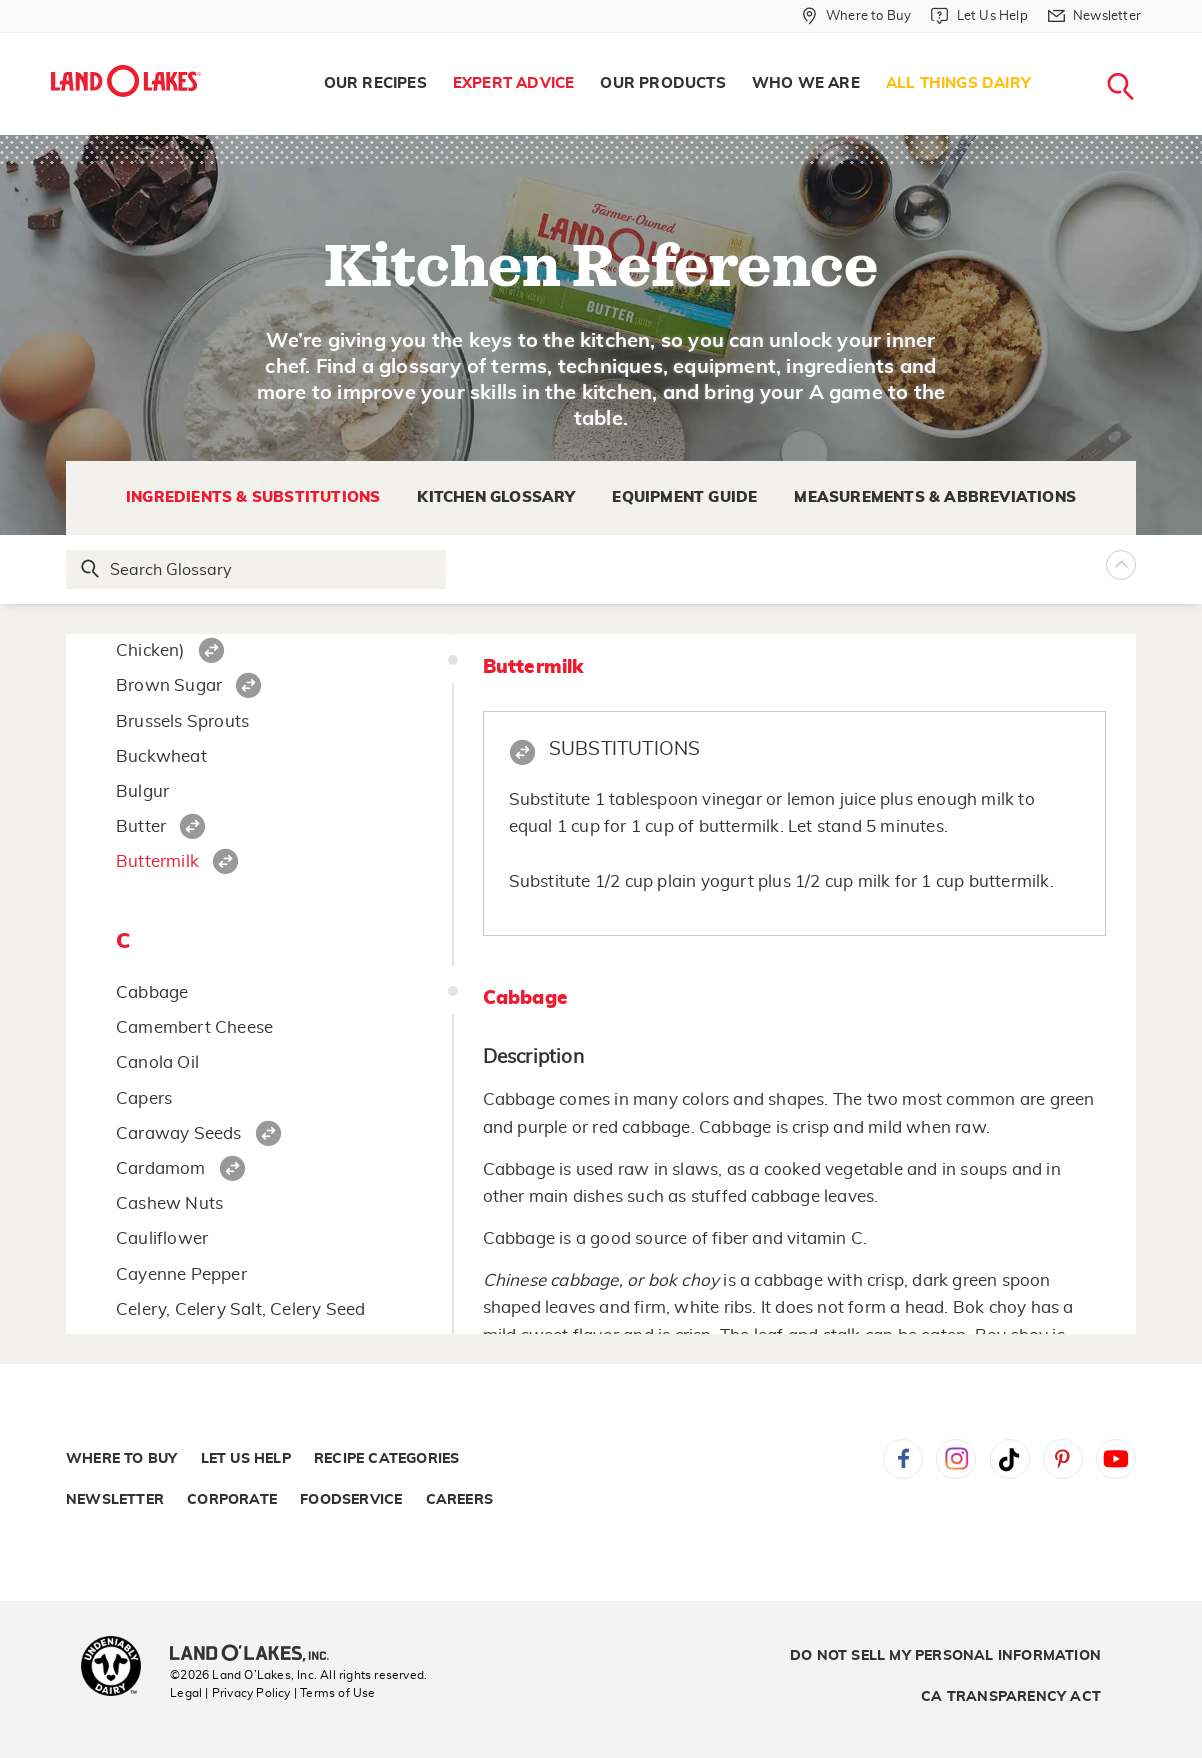  I want to click on Our Recipes, so click(375, 83).